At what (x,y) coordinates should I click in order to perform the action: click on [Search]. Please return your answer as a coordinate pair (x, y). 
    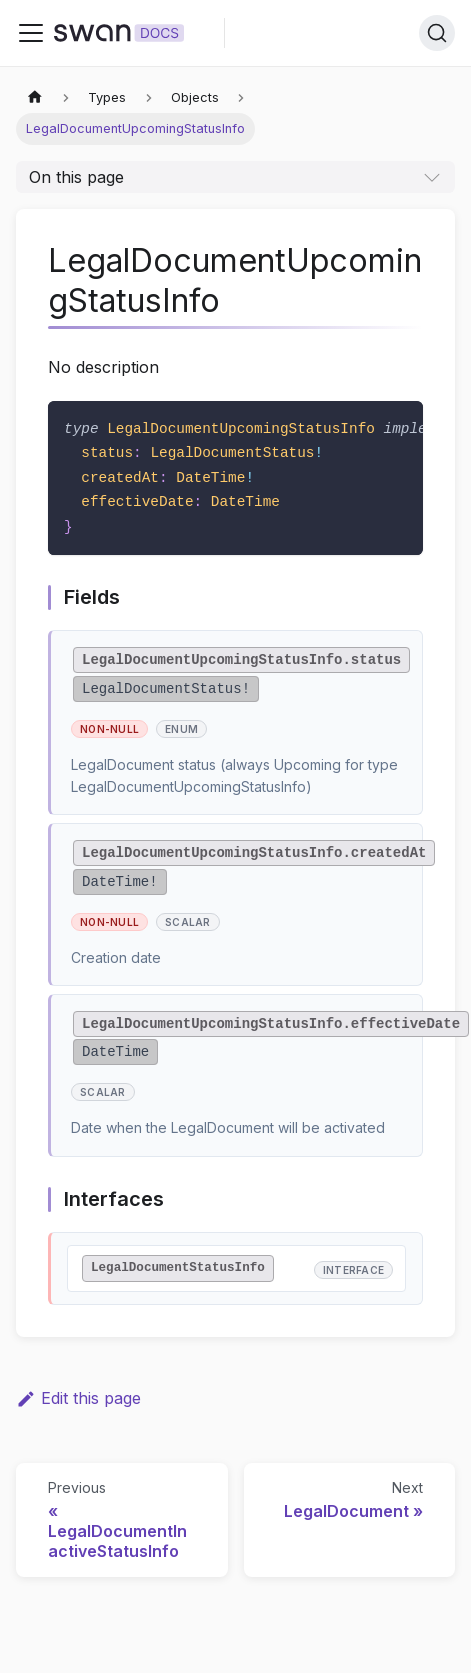
    Looking at the image, I should click on (437, 33).